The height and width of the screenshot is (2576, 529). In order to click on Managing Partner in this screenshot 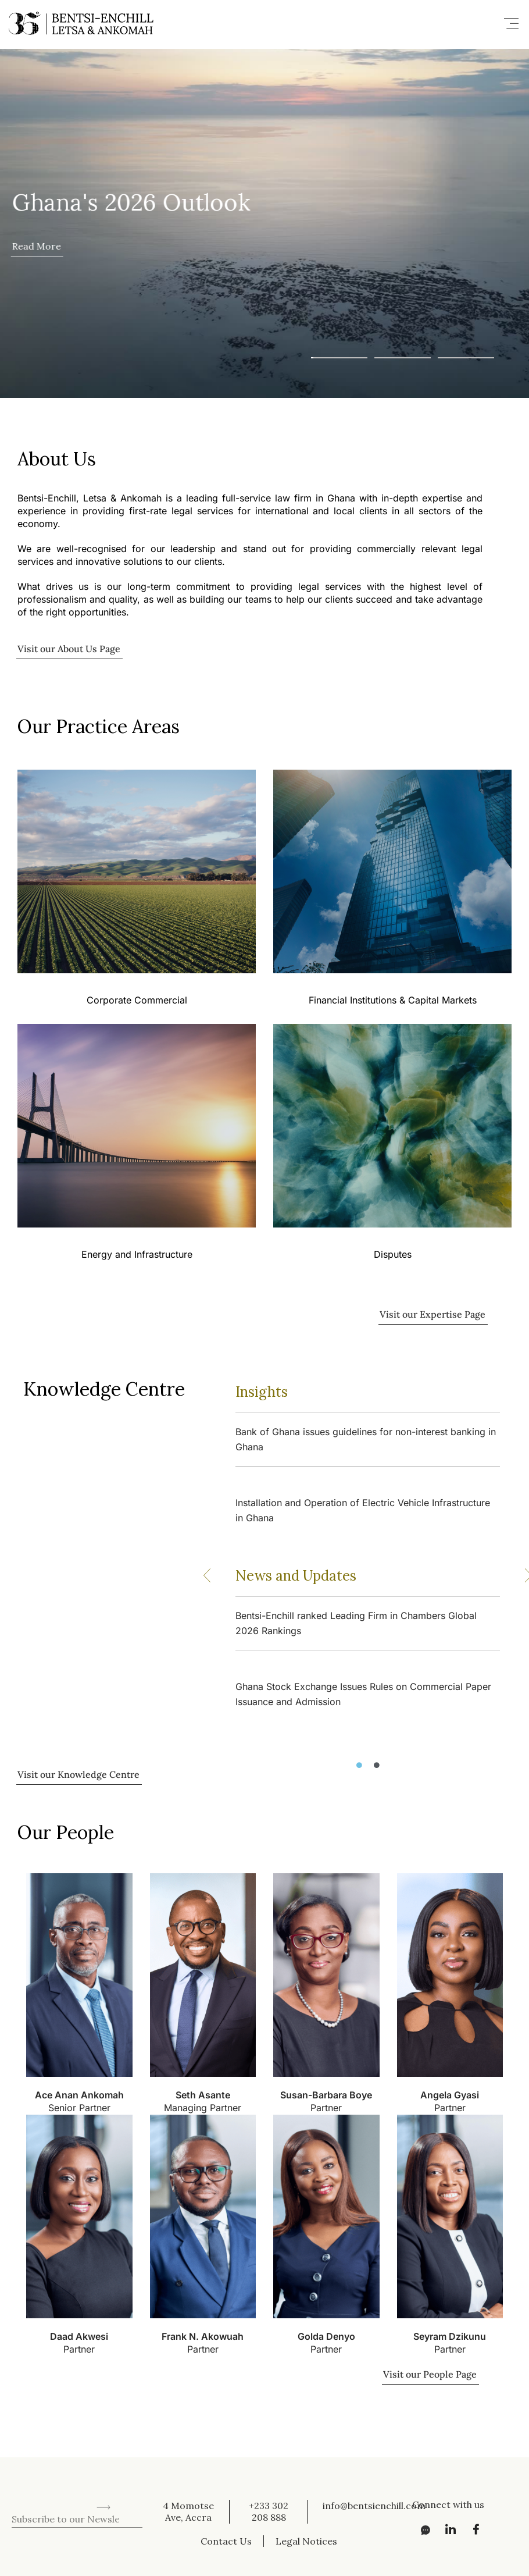, I will do `click(202, 2108)`.